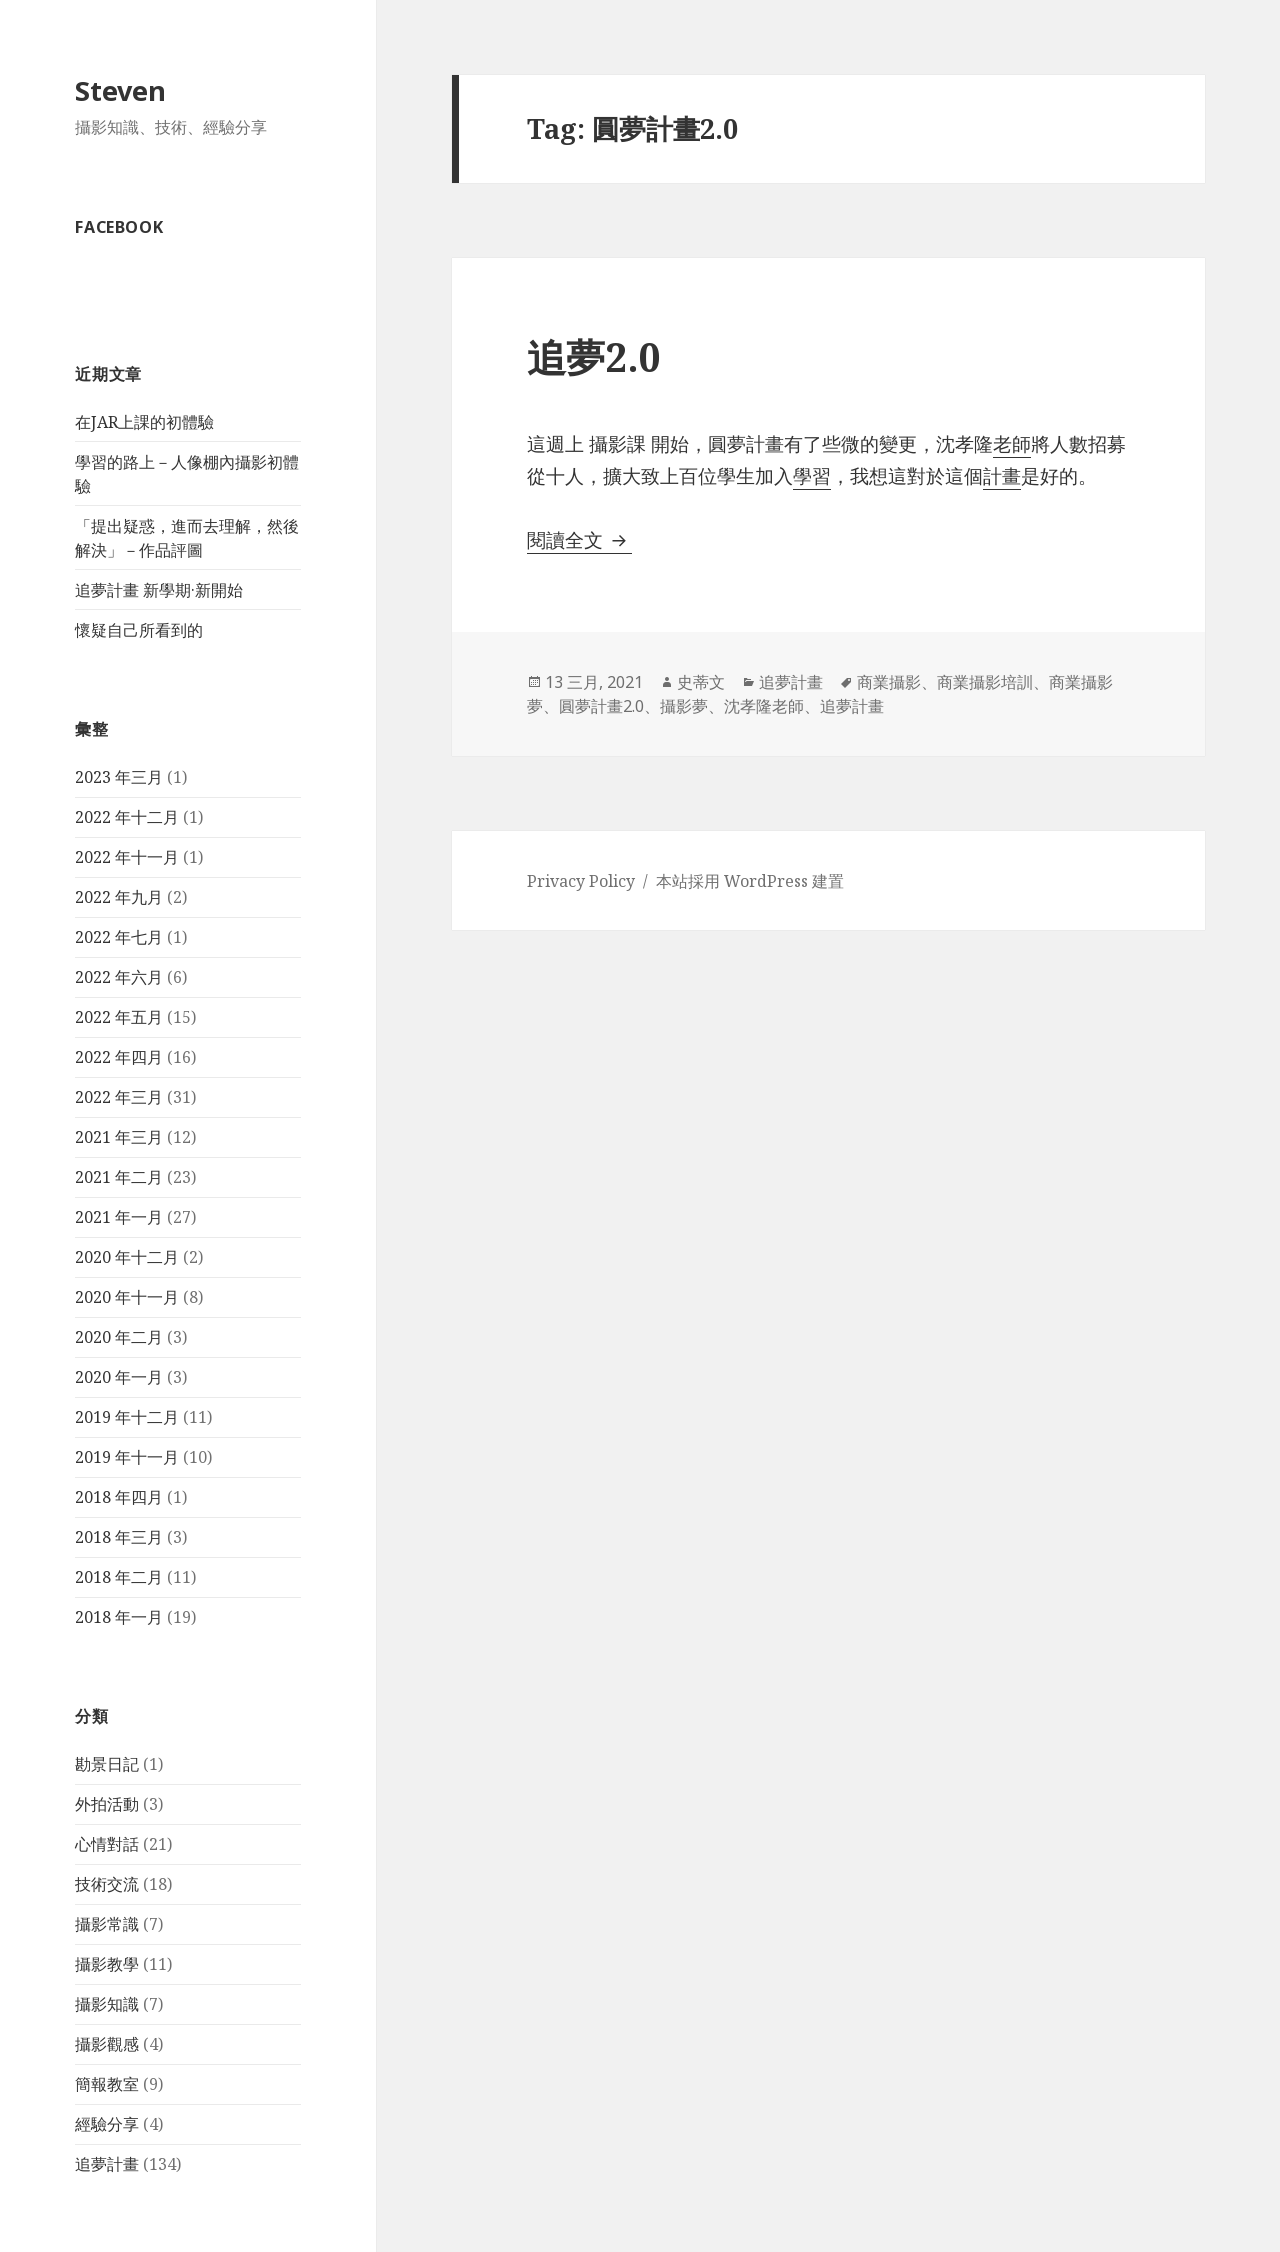 This screenshot has width=1280, height=2252. Describe the element at coordinates (1002, 476) in the screenshot. I see `計畫` at that location.